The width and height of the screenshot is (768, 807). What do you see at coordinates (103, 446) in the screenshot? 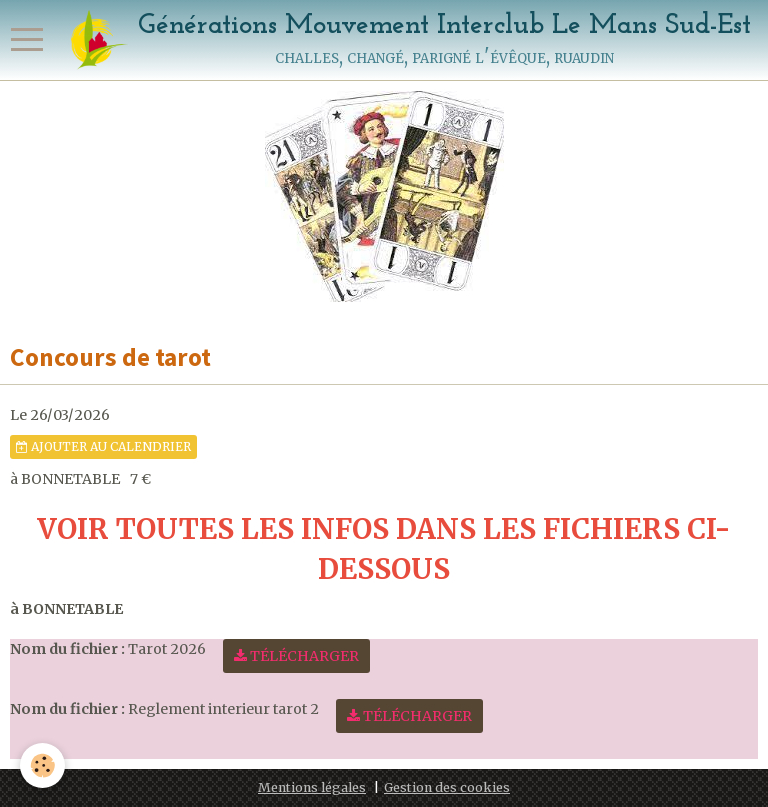
I see `Ajouter au calendrier` at bounding box center [103, 446].